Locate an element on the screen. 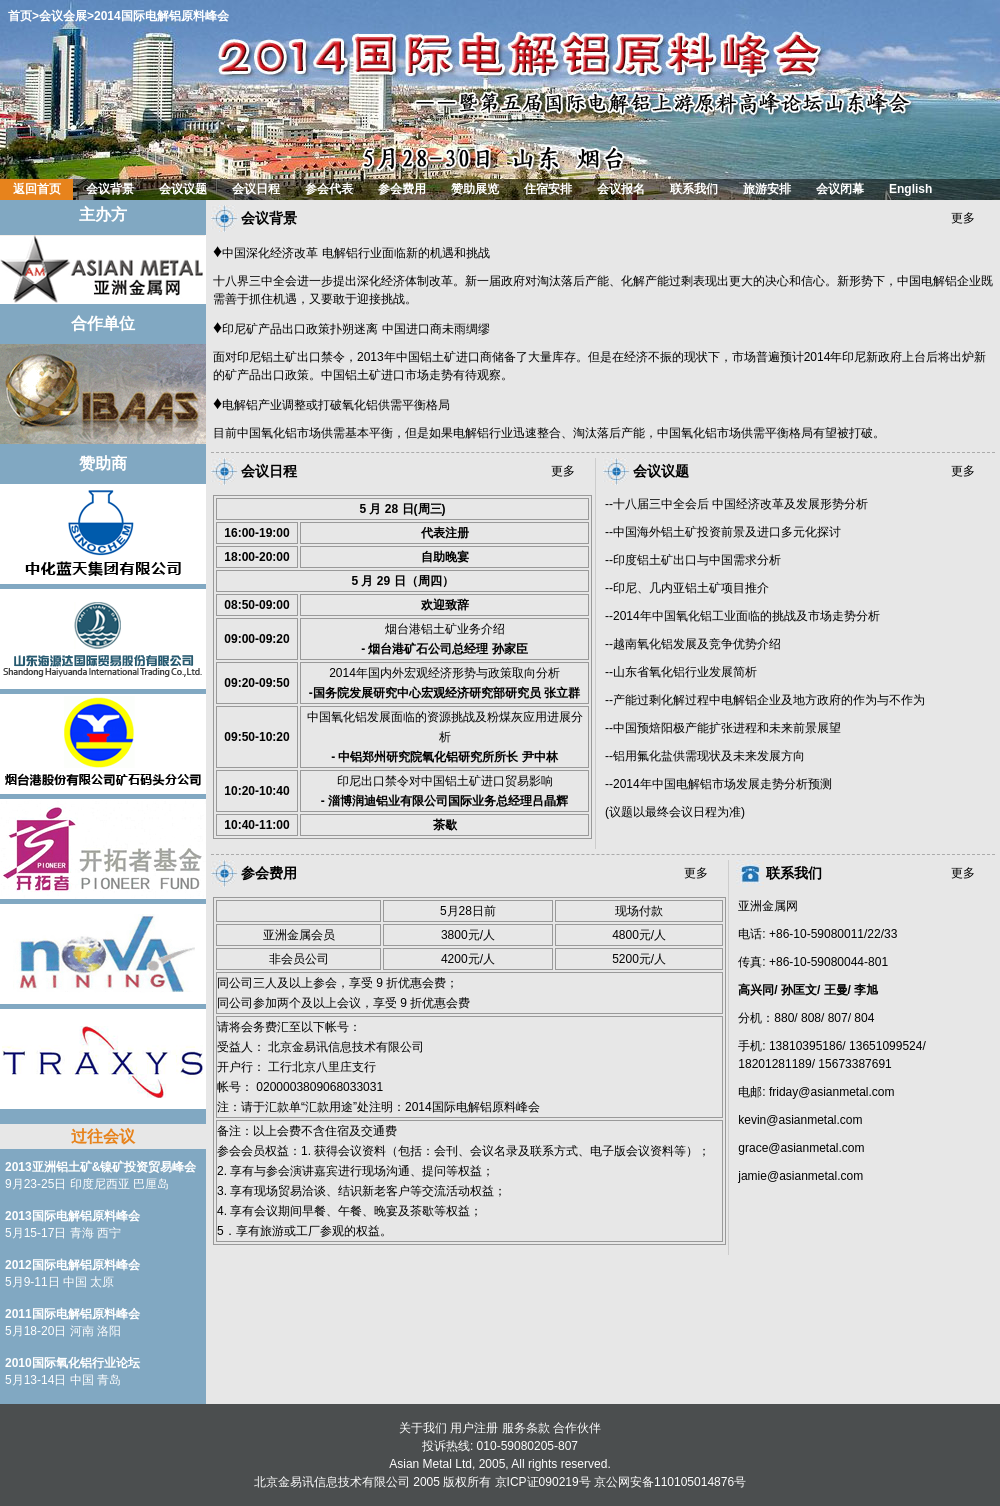 The width and height of the screenshot is (1000, 1506). 版权所有 is located at coordinates (467, 1482).